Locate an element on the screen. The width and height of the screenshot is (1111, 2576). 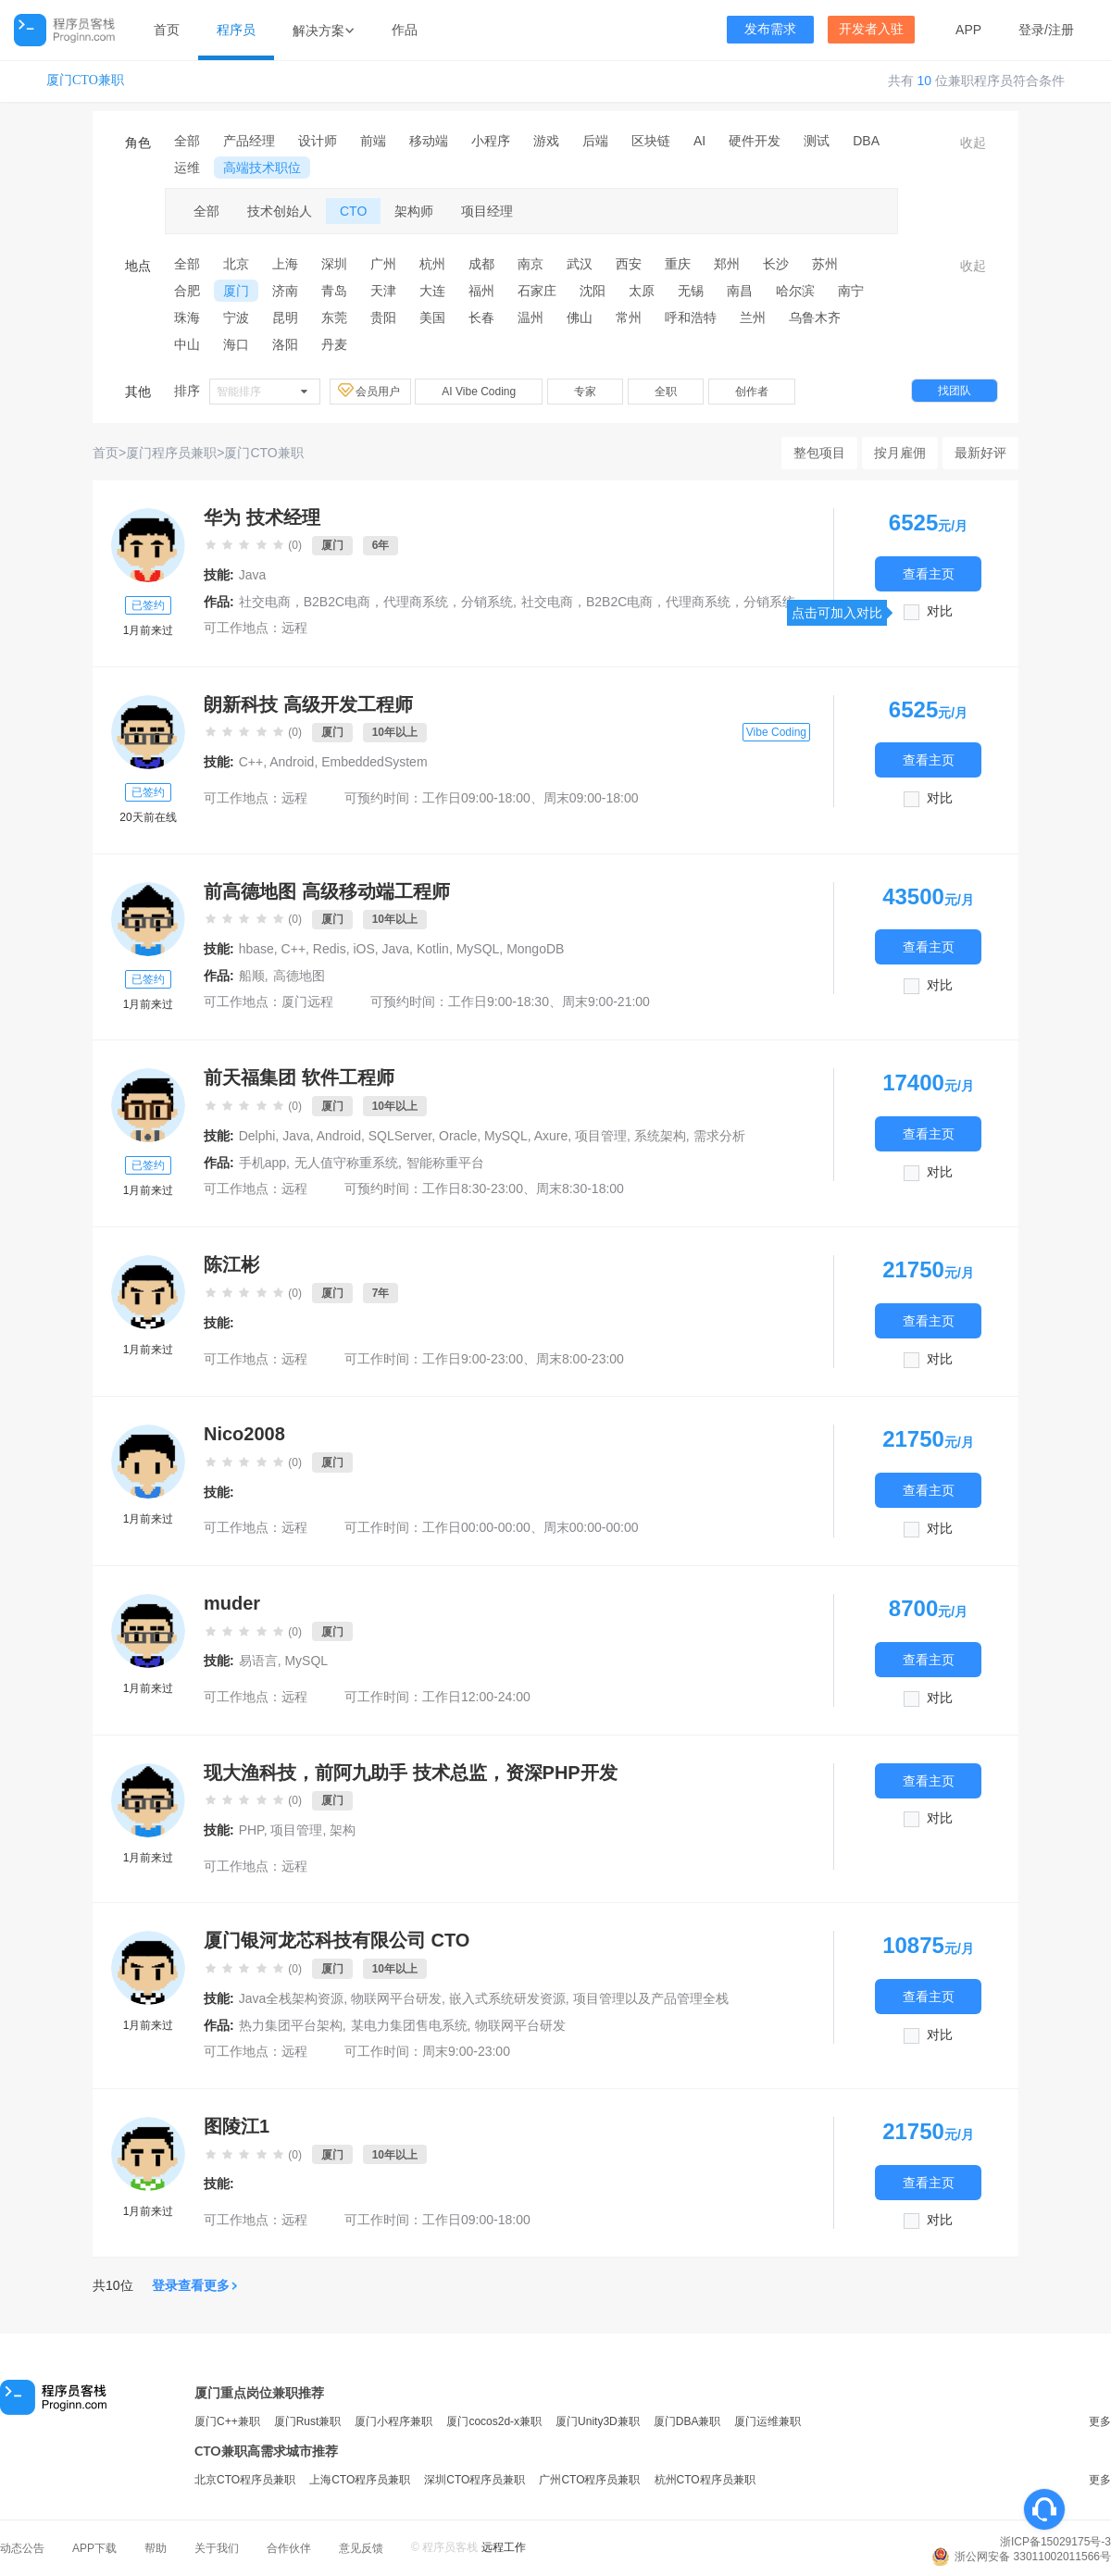
项目经理 is located at coordinates (487, 211).